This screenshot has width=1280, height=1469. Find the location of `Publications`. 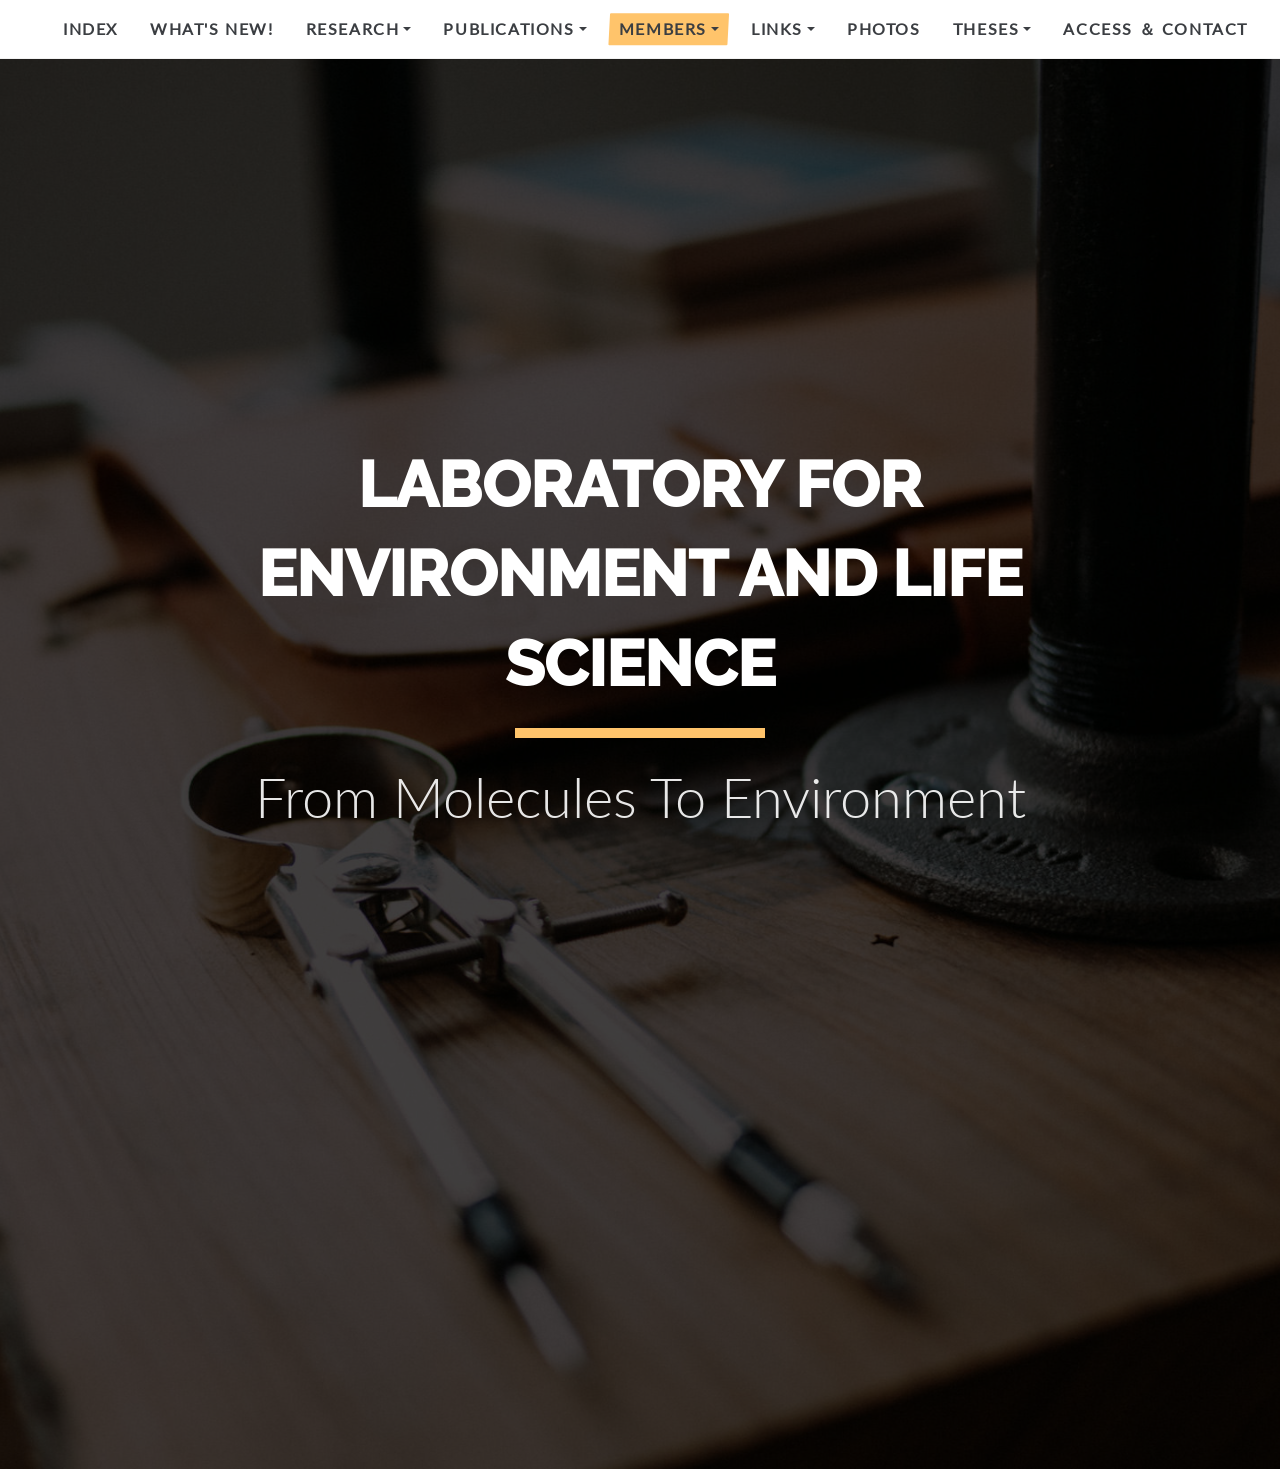

Publications is located at coordinates (508, 28).